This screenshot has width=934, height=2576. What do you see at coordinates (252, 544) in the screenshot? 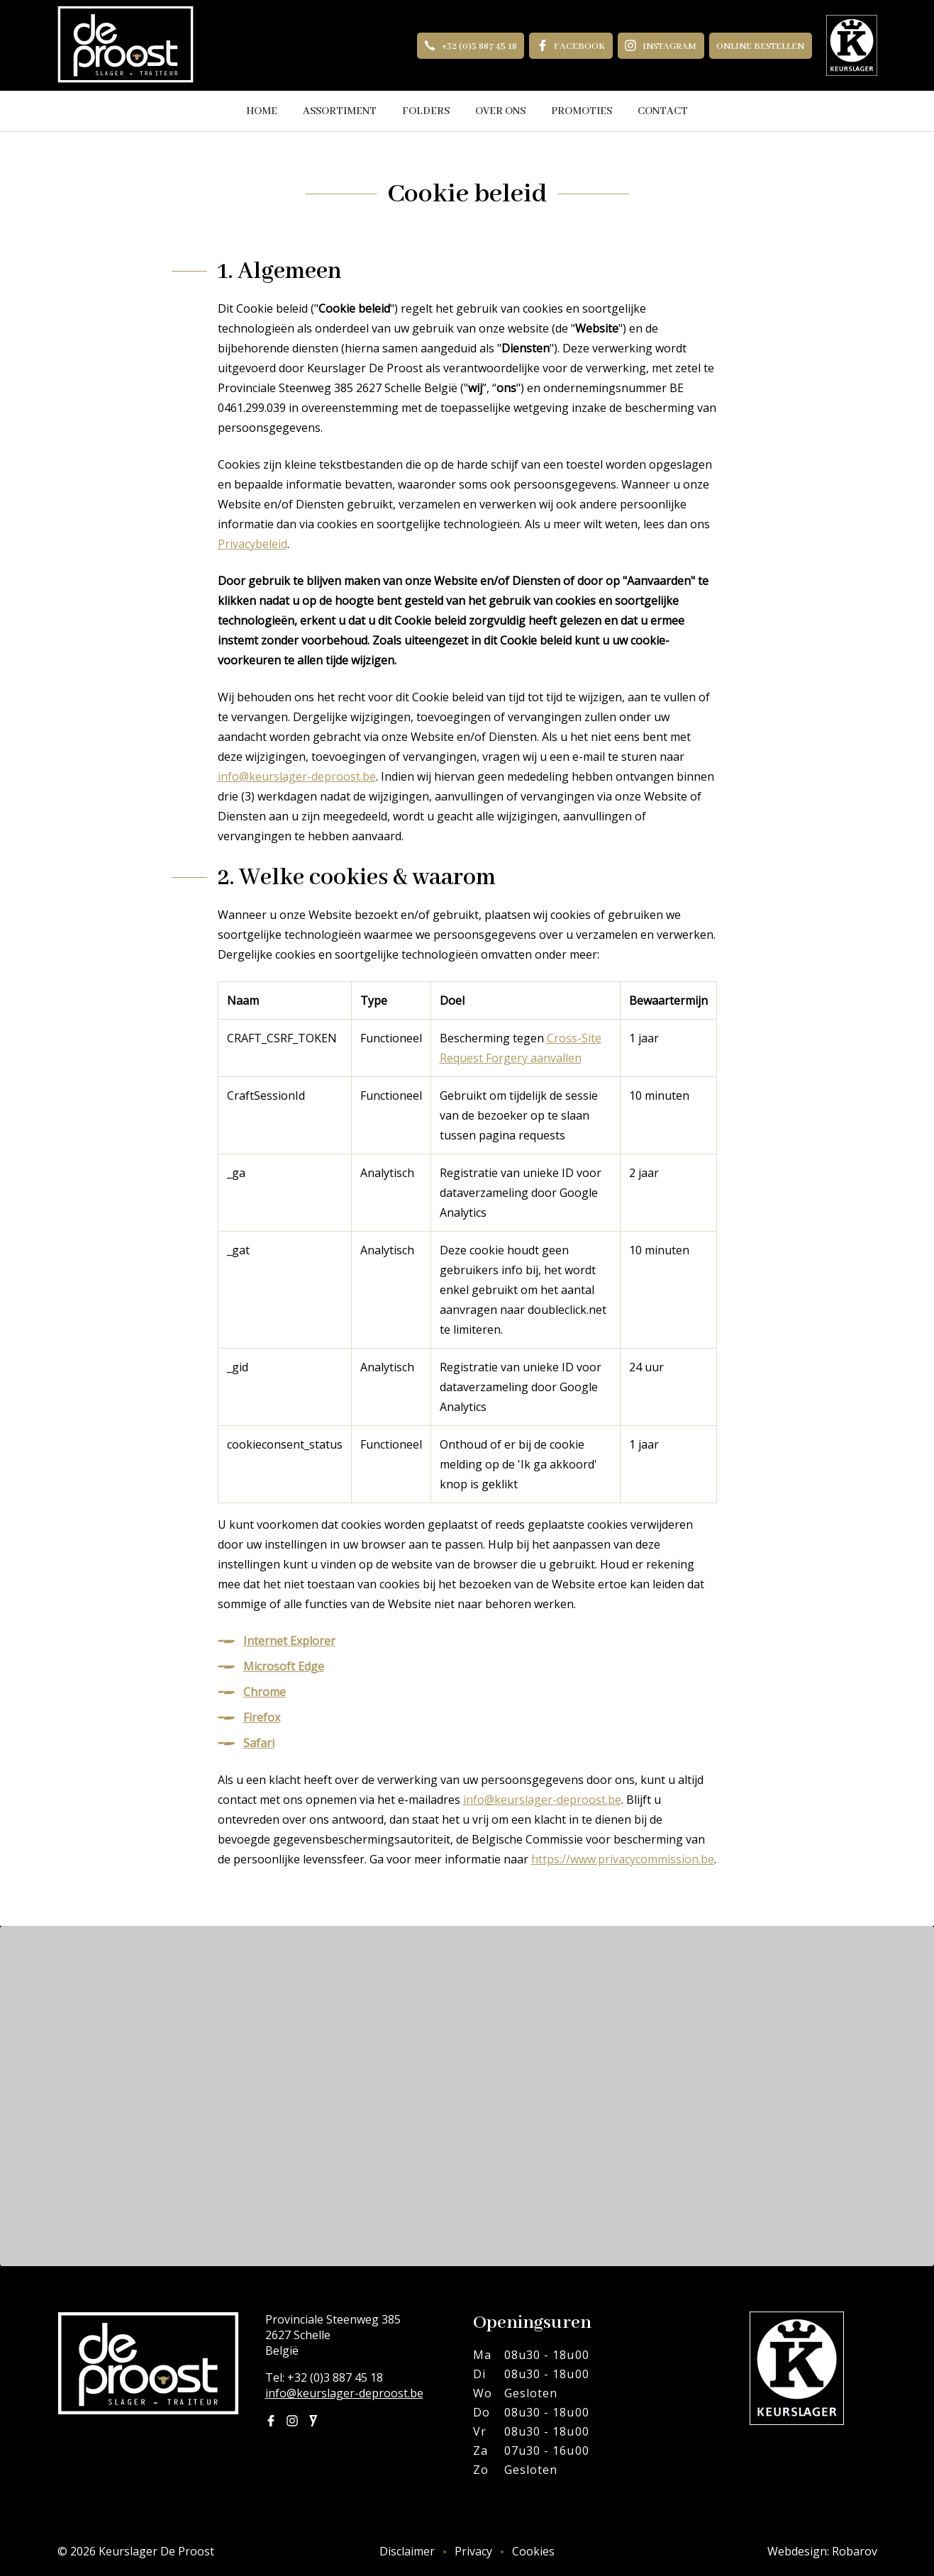
I see `Privacybeleid` at bounding box center [252, 544].